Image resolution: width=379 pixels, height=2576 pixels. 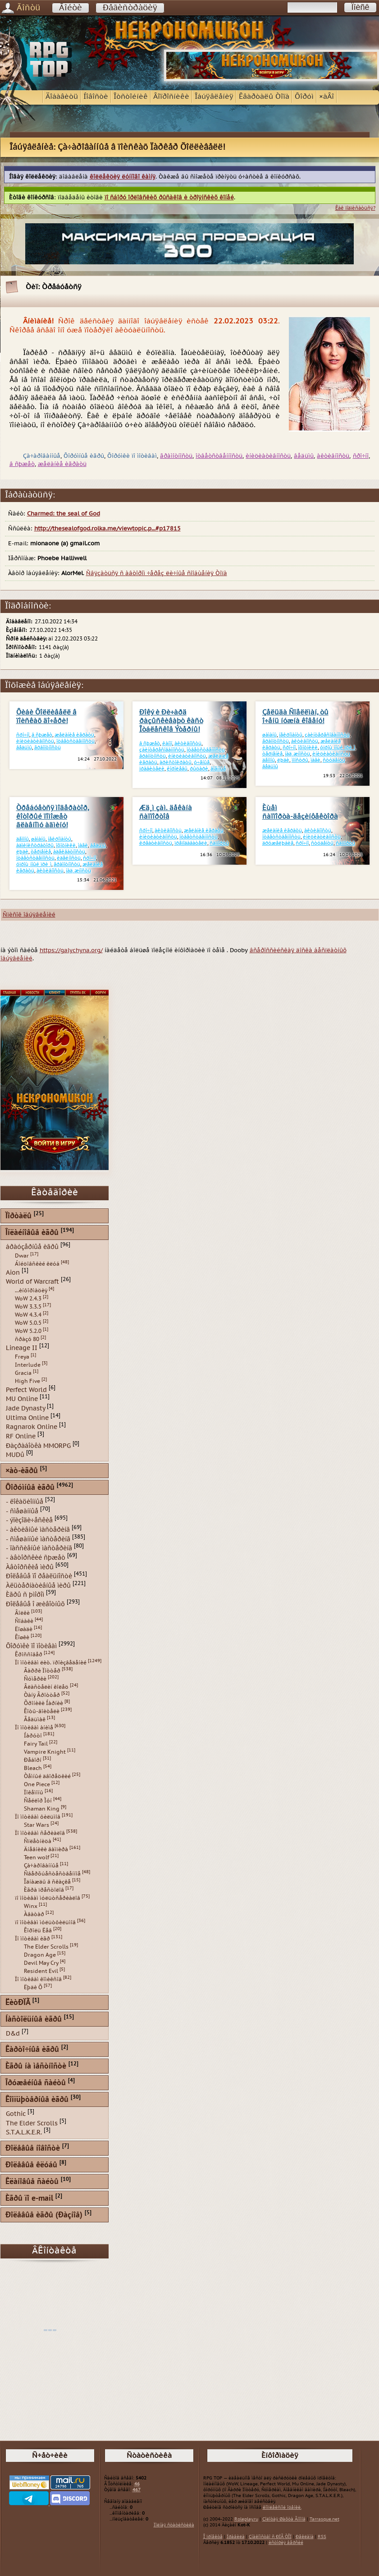 I want to click on óïðîù¸ííûé ïðè¸ì, so click(x=337, y=748).